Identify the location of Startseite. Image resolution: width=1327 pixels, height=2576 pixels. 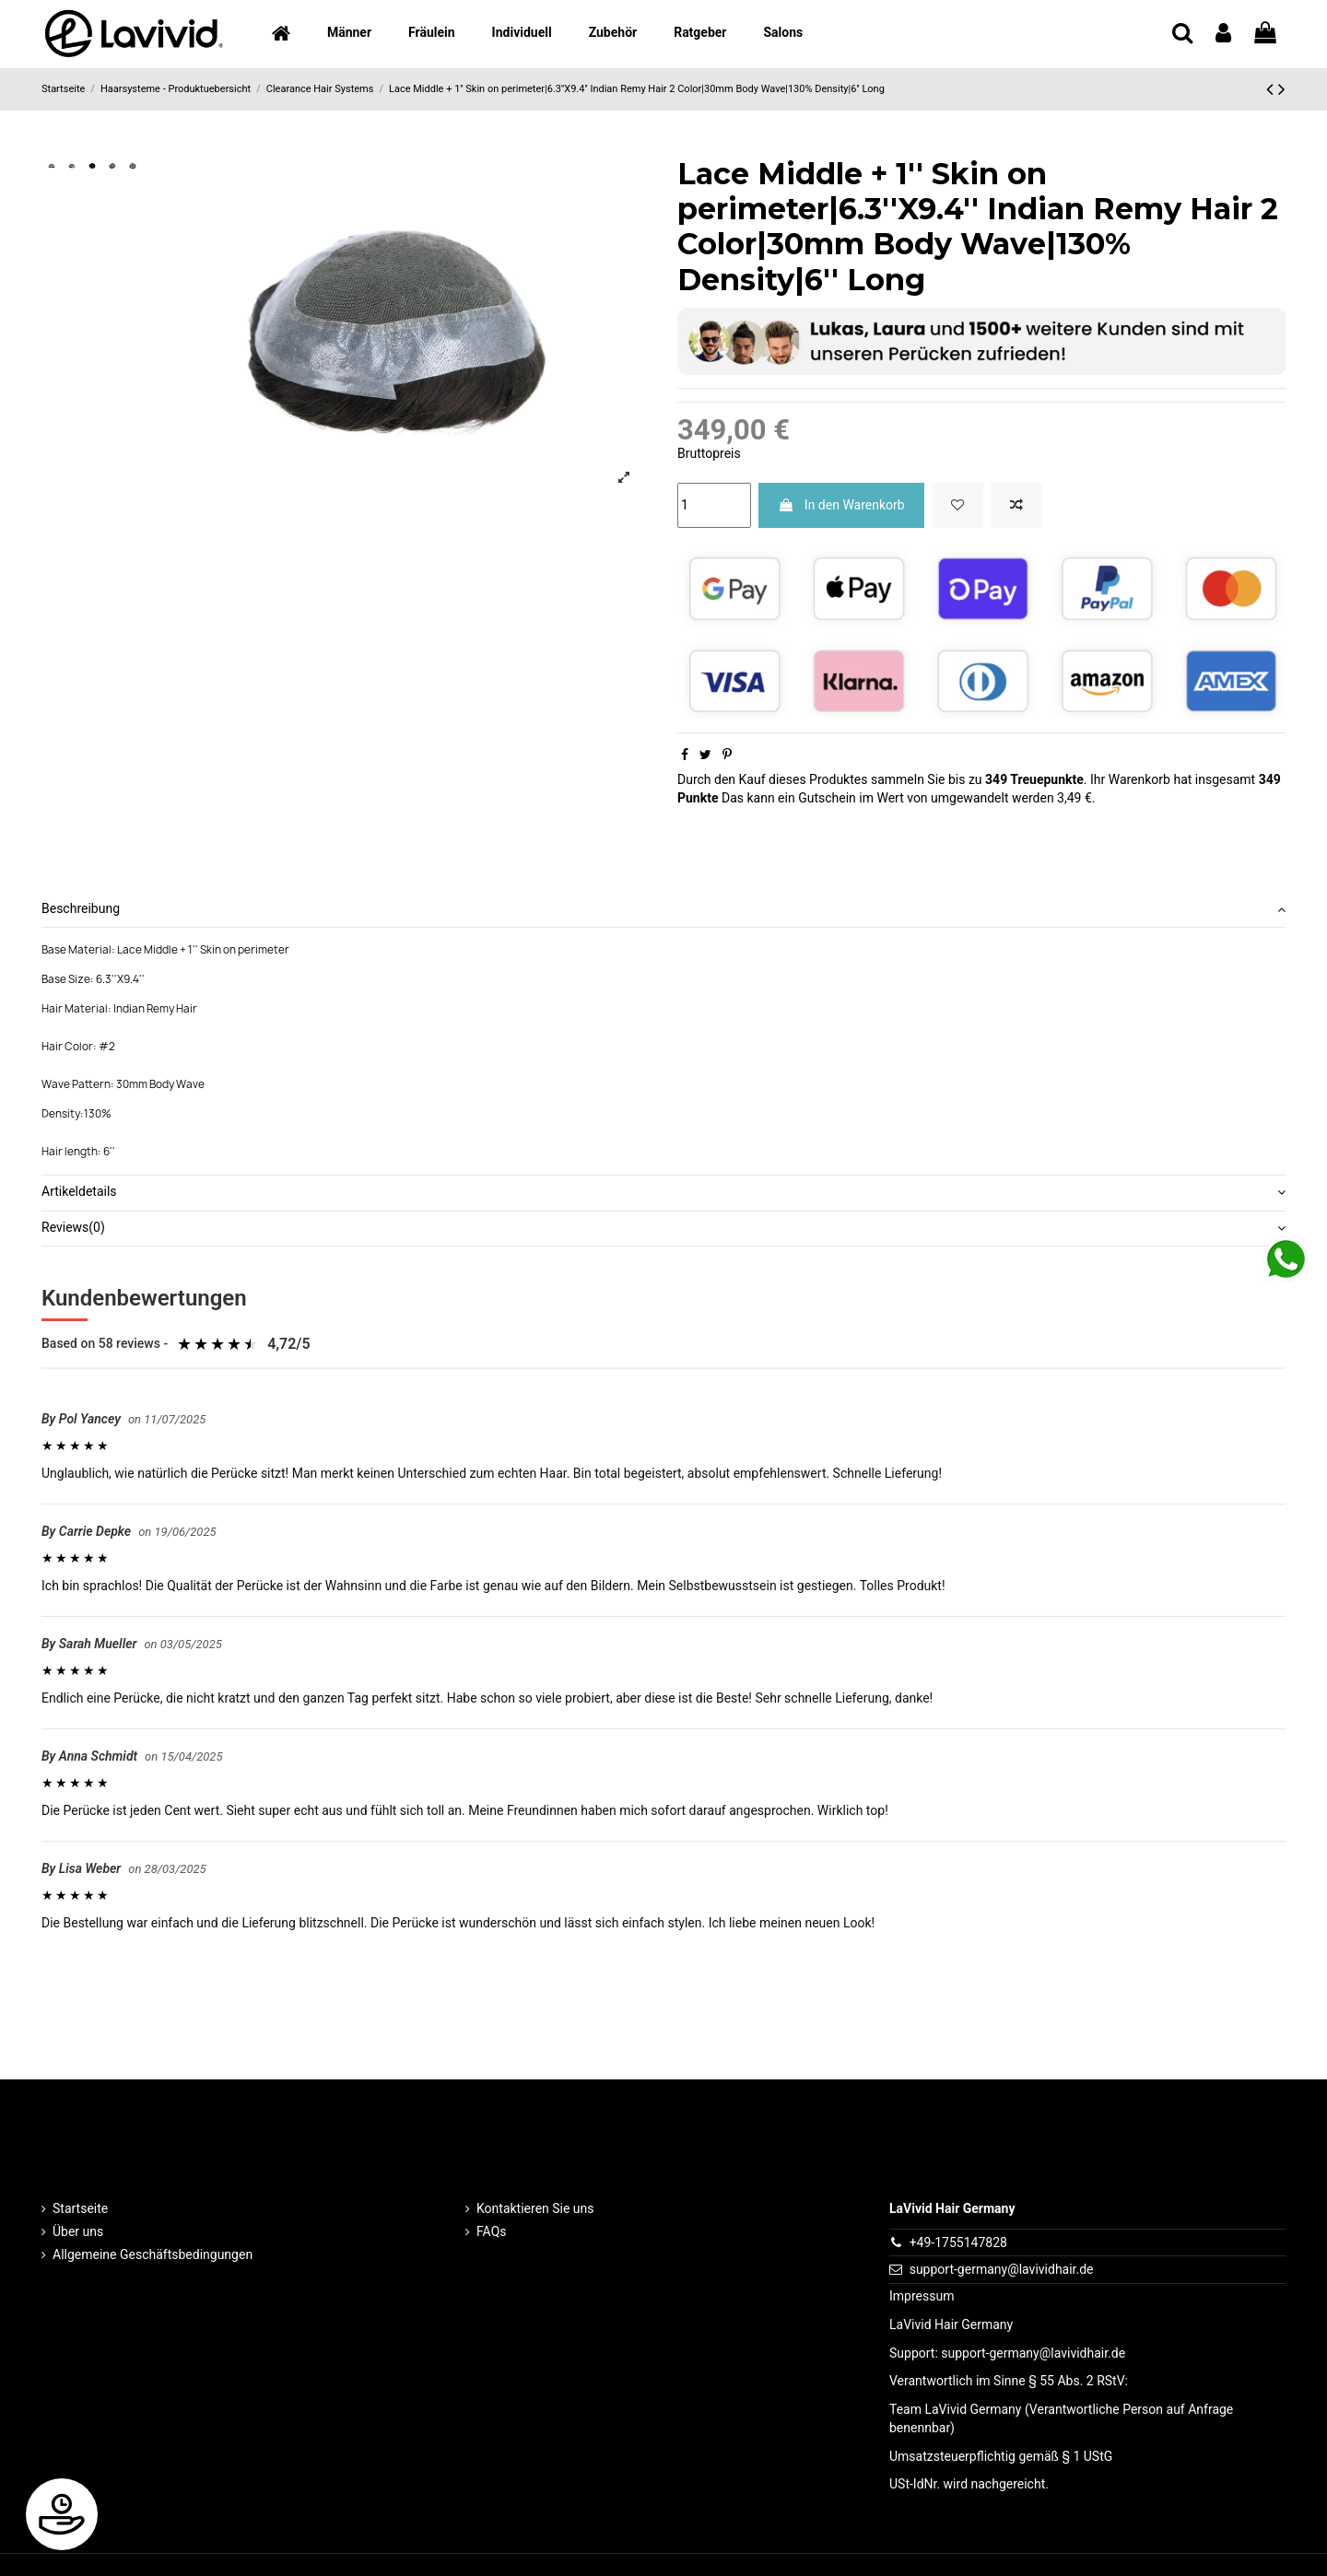
(80, 2208).